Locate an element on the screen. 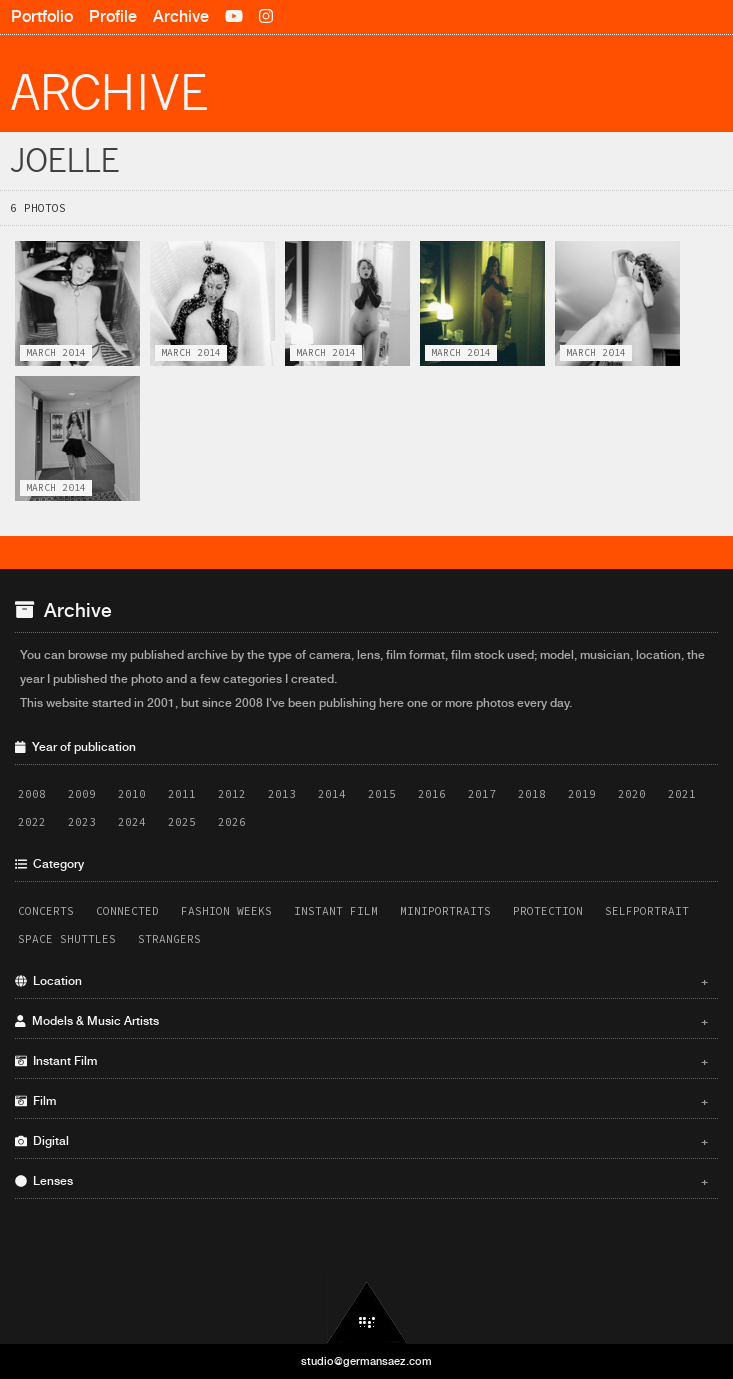 The height and width of the screenshot is (1379, 733). Selfportrait is located at coordinates (647, 911).